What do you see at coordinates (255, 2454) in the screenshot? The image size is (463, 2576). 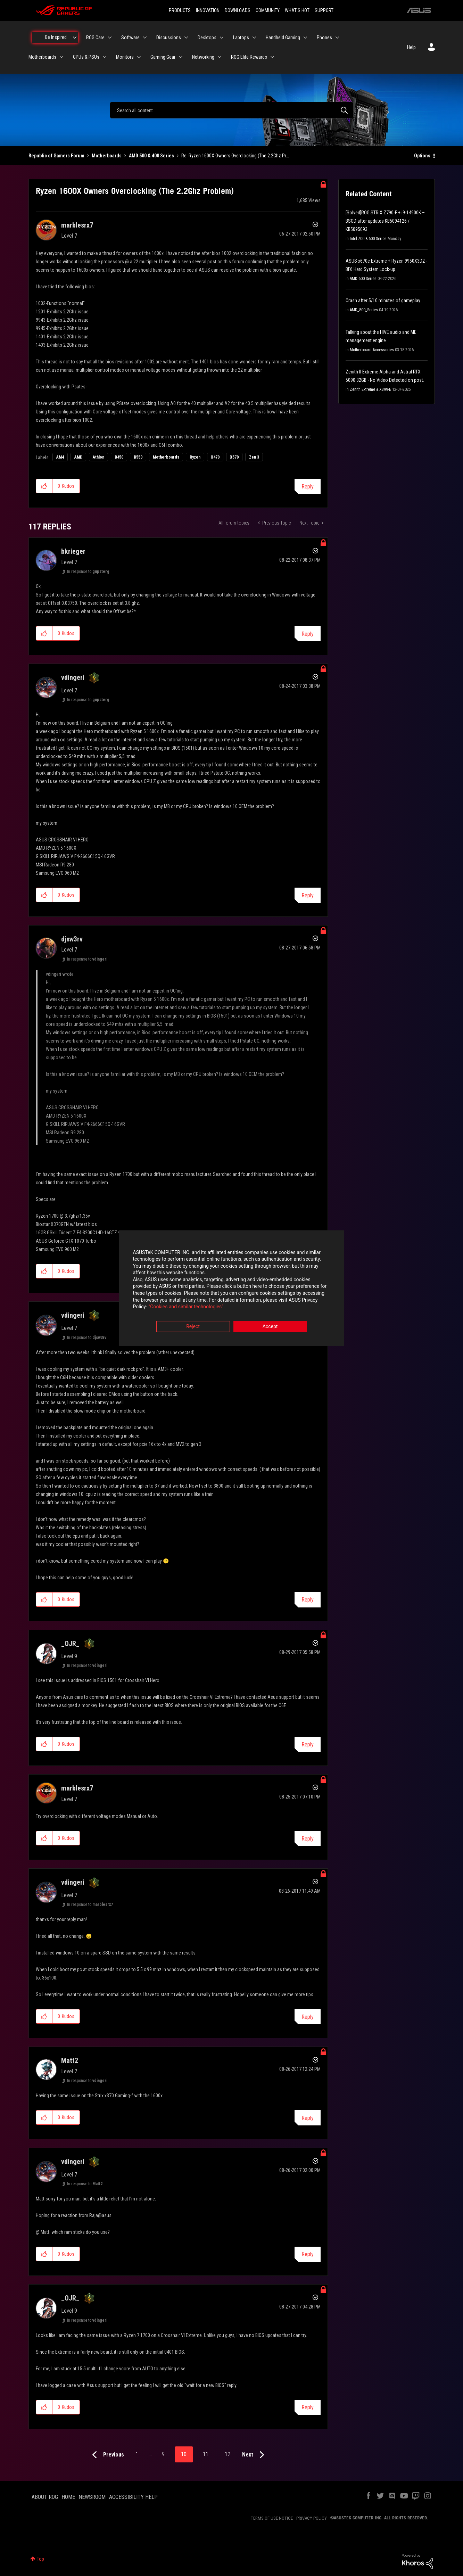 I see `[Next Page]` at bounding box center [255, 2454].